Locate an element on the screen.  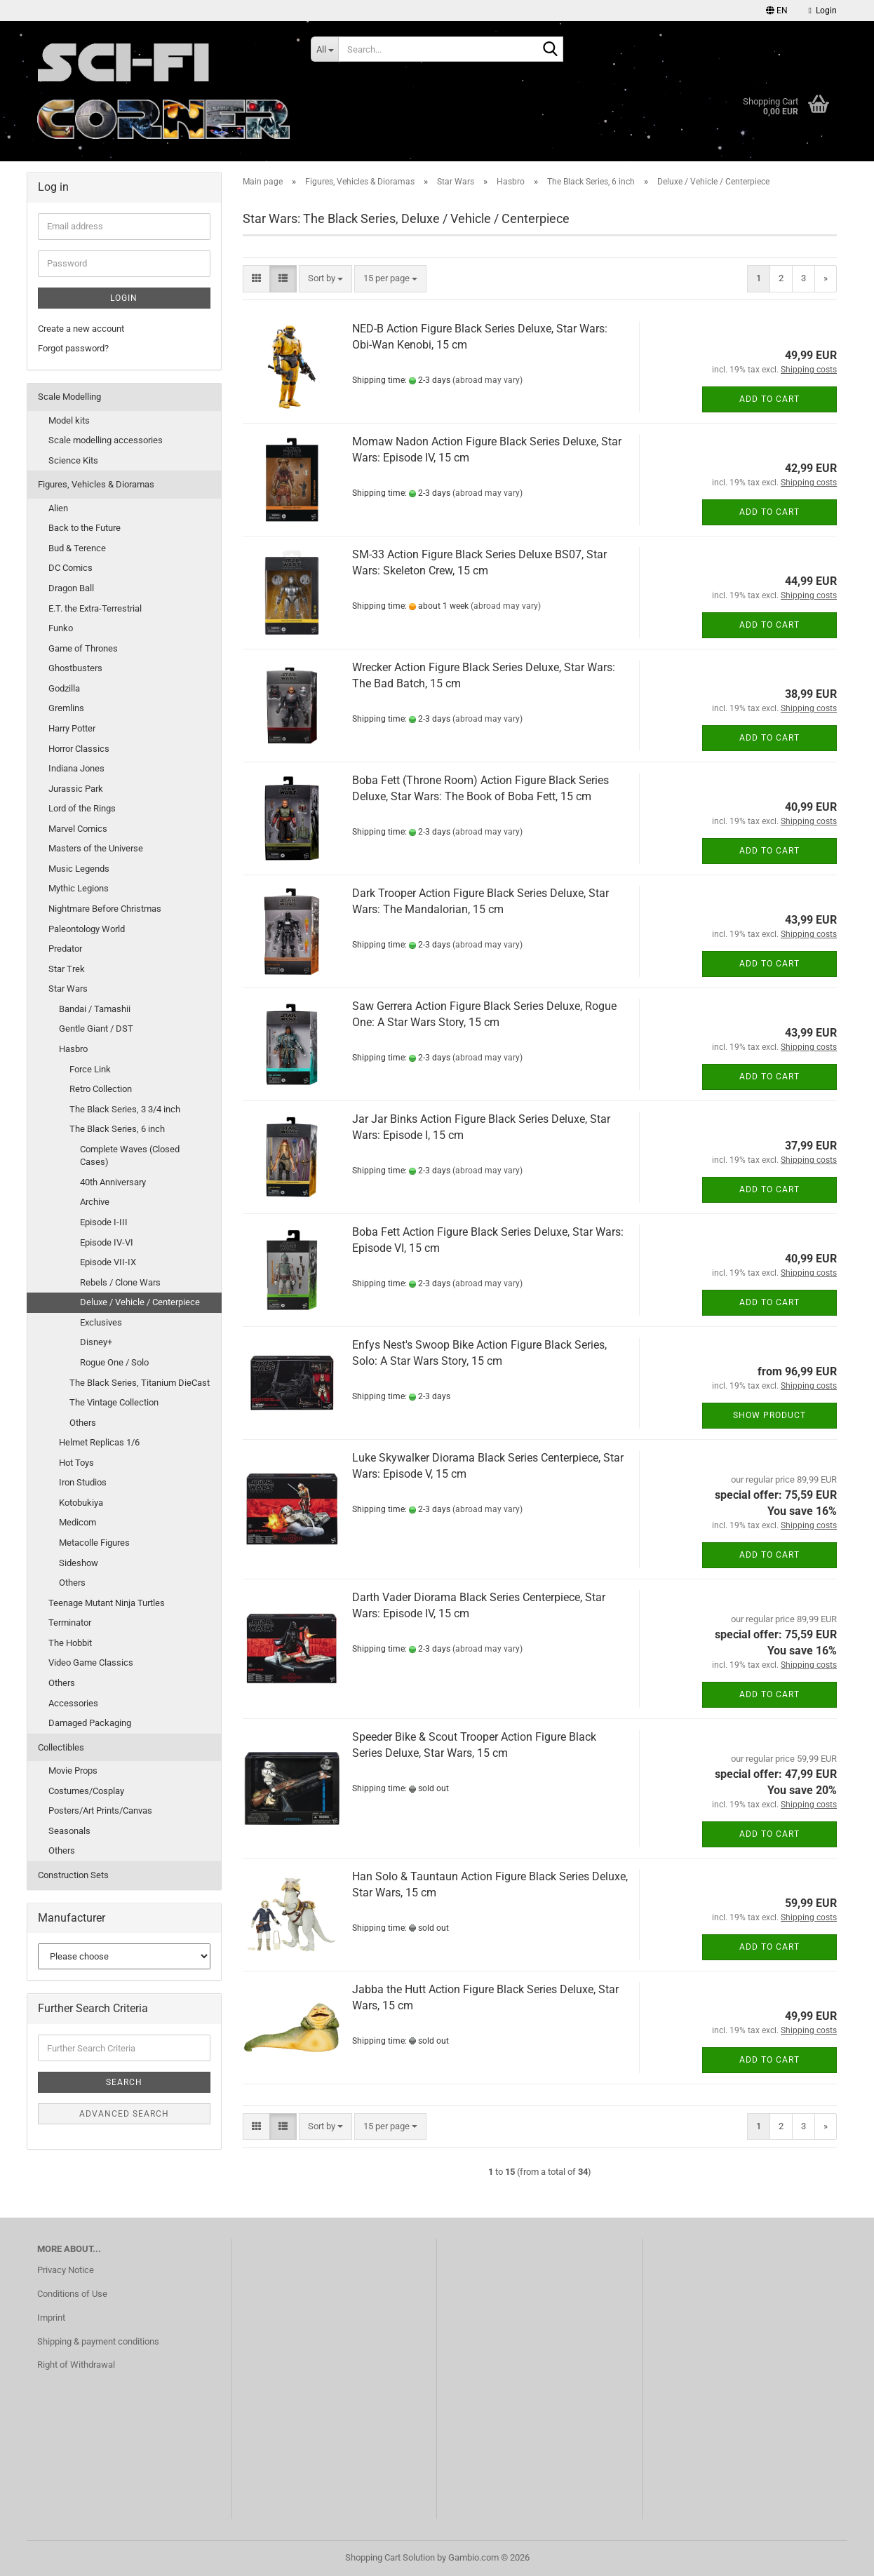
Create a new account is located at coordinates (81, 328).